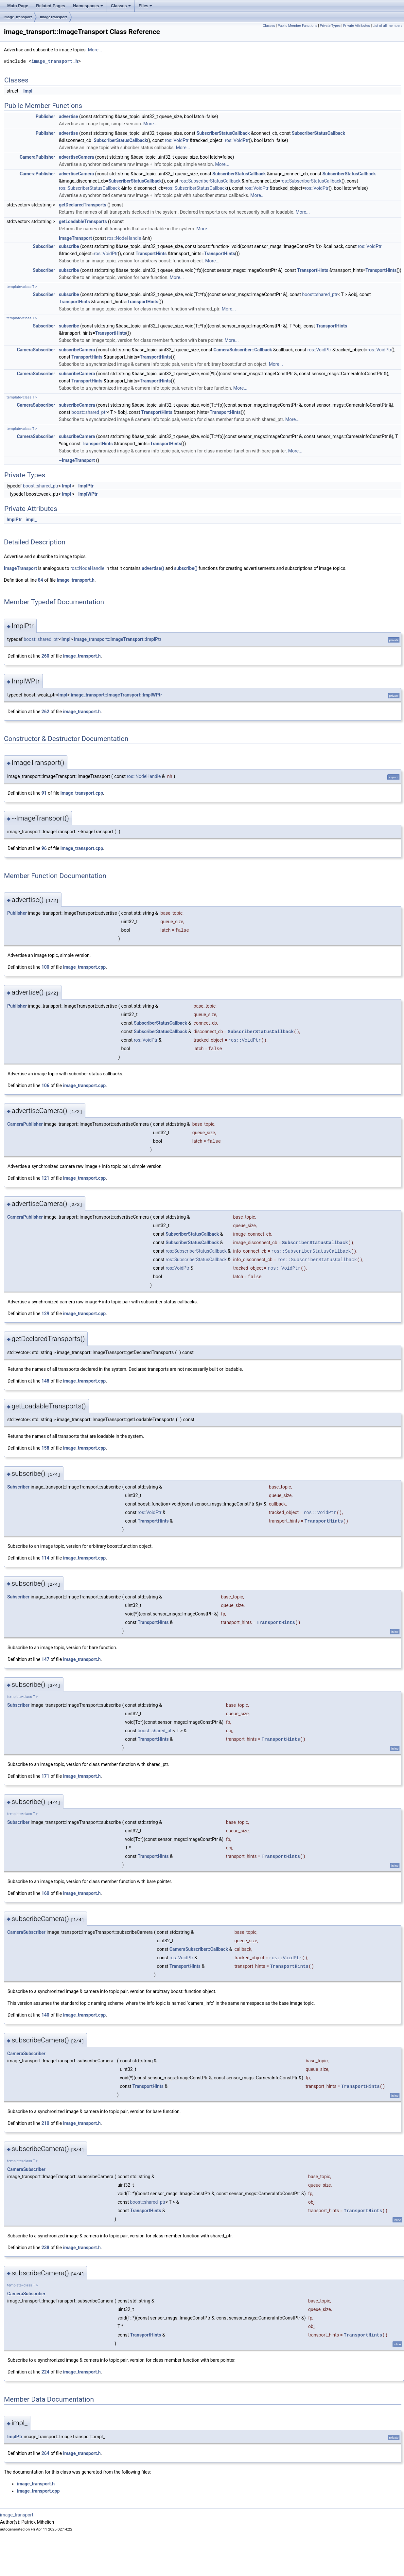 The width and height of the screenshot is (404, 2576). Describe the element at coordinates (45, 1776) in the screenshot. I see `171` at that location.